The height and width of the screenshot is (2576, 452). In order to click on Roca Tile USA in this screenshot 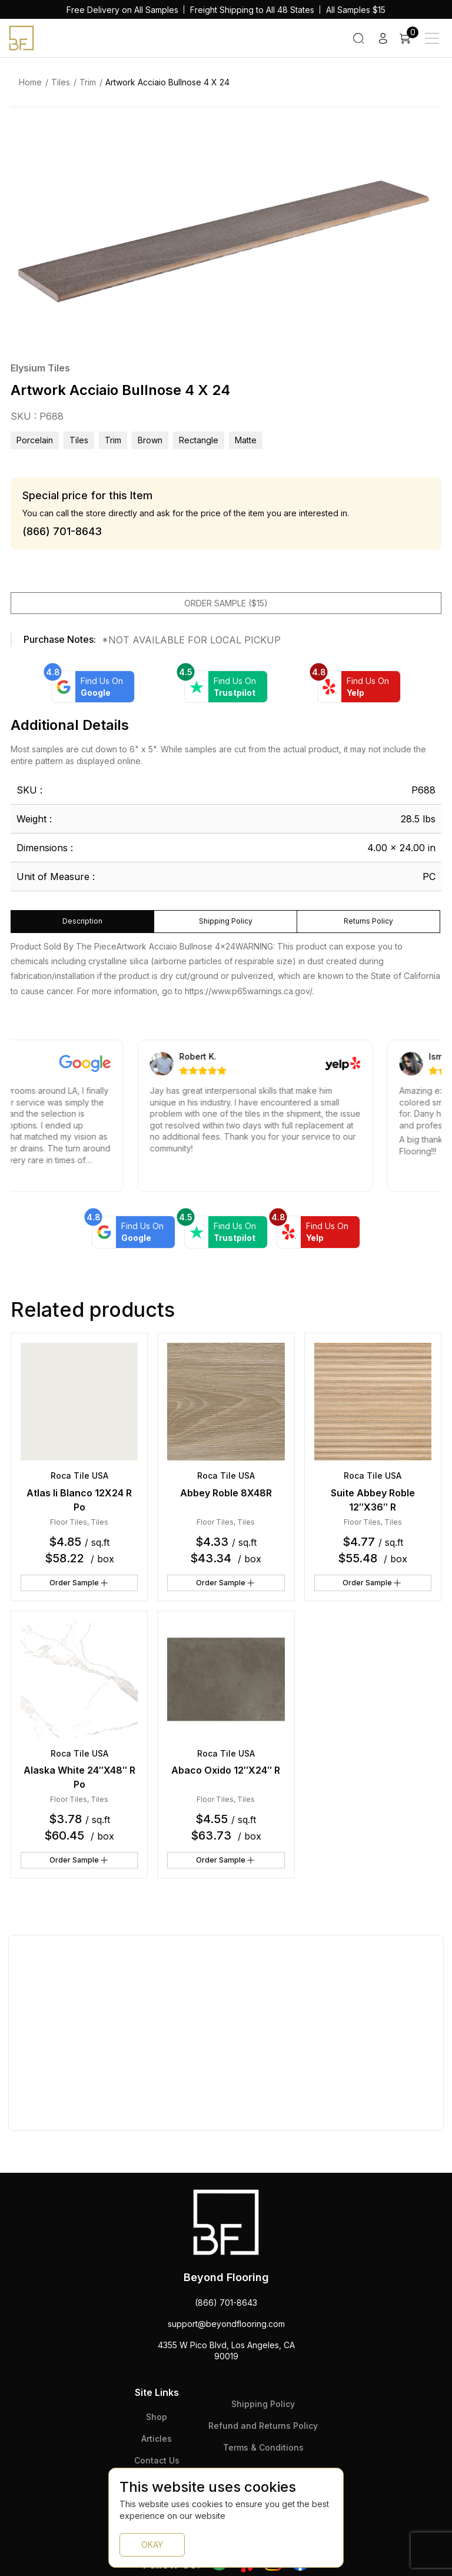, I will do `click(79, 1475)`.